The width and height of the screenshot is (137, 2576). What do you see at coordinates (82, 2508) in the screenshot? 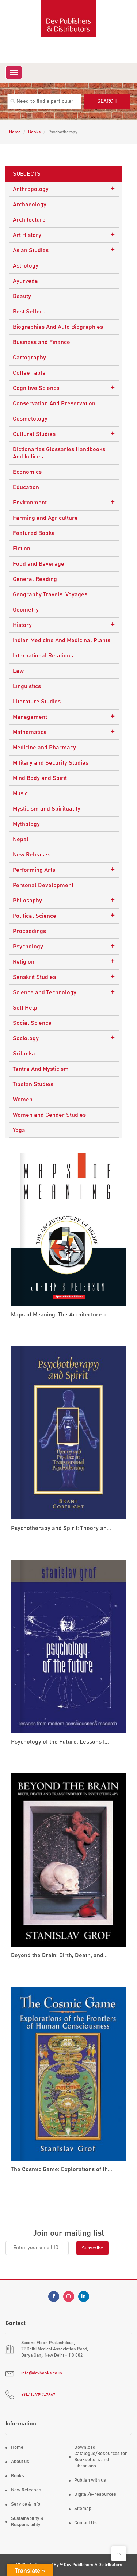
I see `Sitemap` at bounding box center [82, 2508].